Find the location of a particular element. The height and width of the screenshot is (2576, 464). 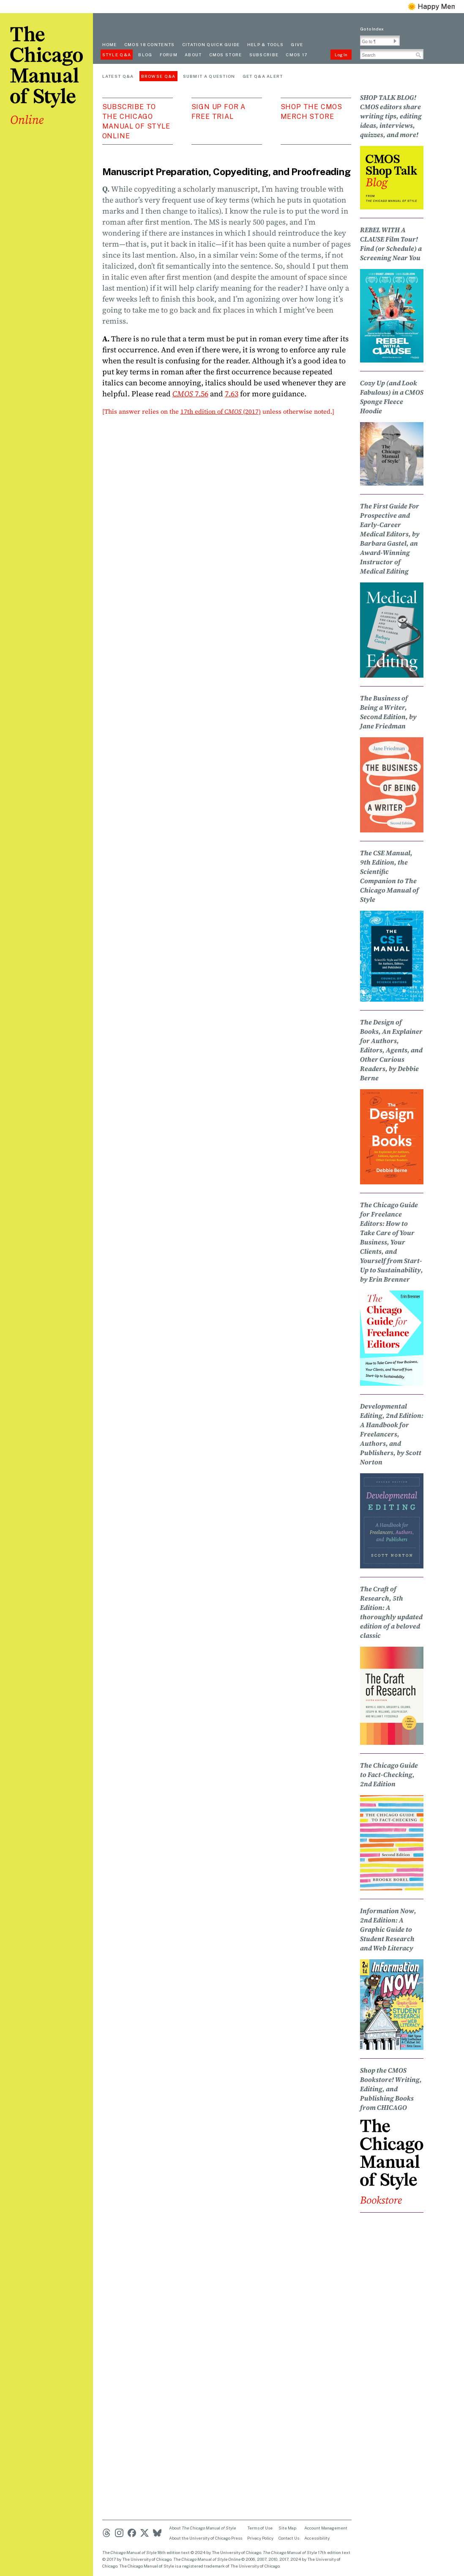

About the University of Chicago Press is located at coordinates (205, 2537).